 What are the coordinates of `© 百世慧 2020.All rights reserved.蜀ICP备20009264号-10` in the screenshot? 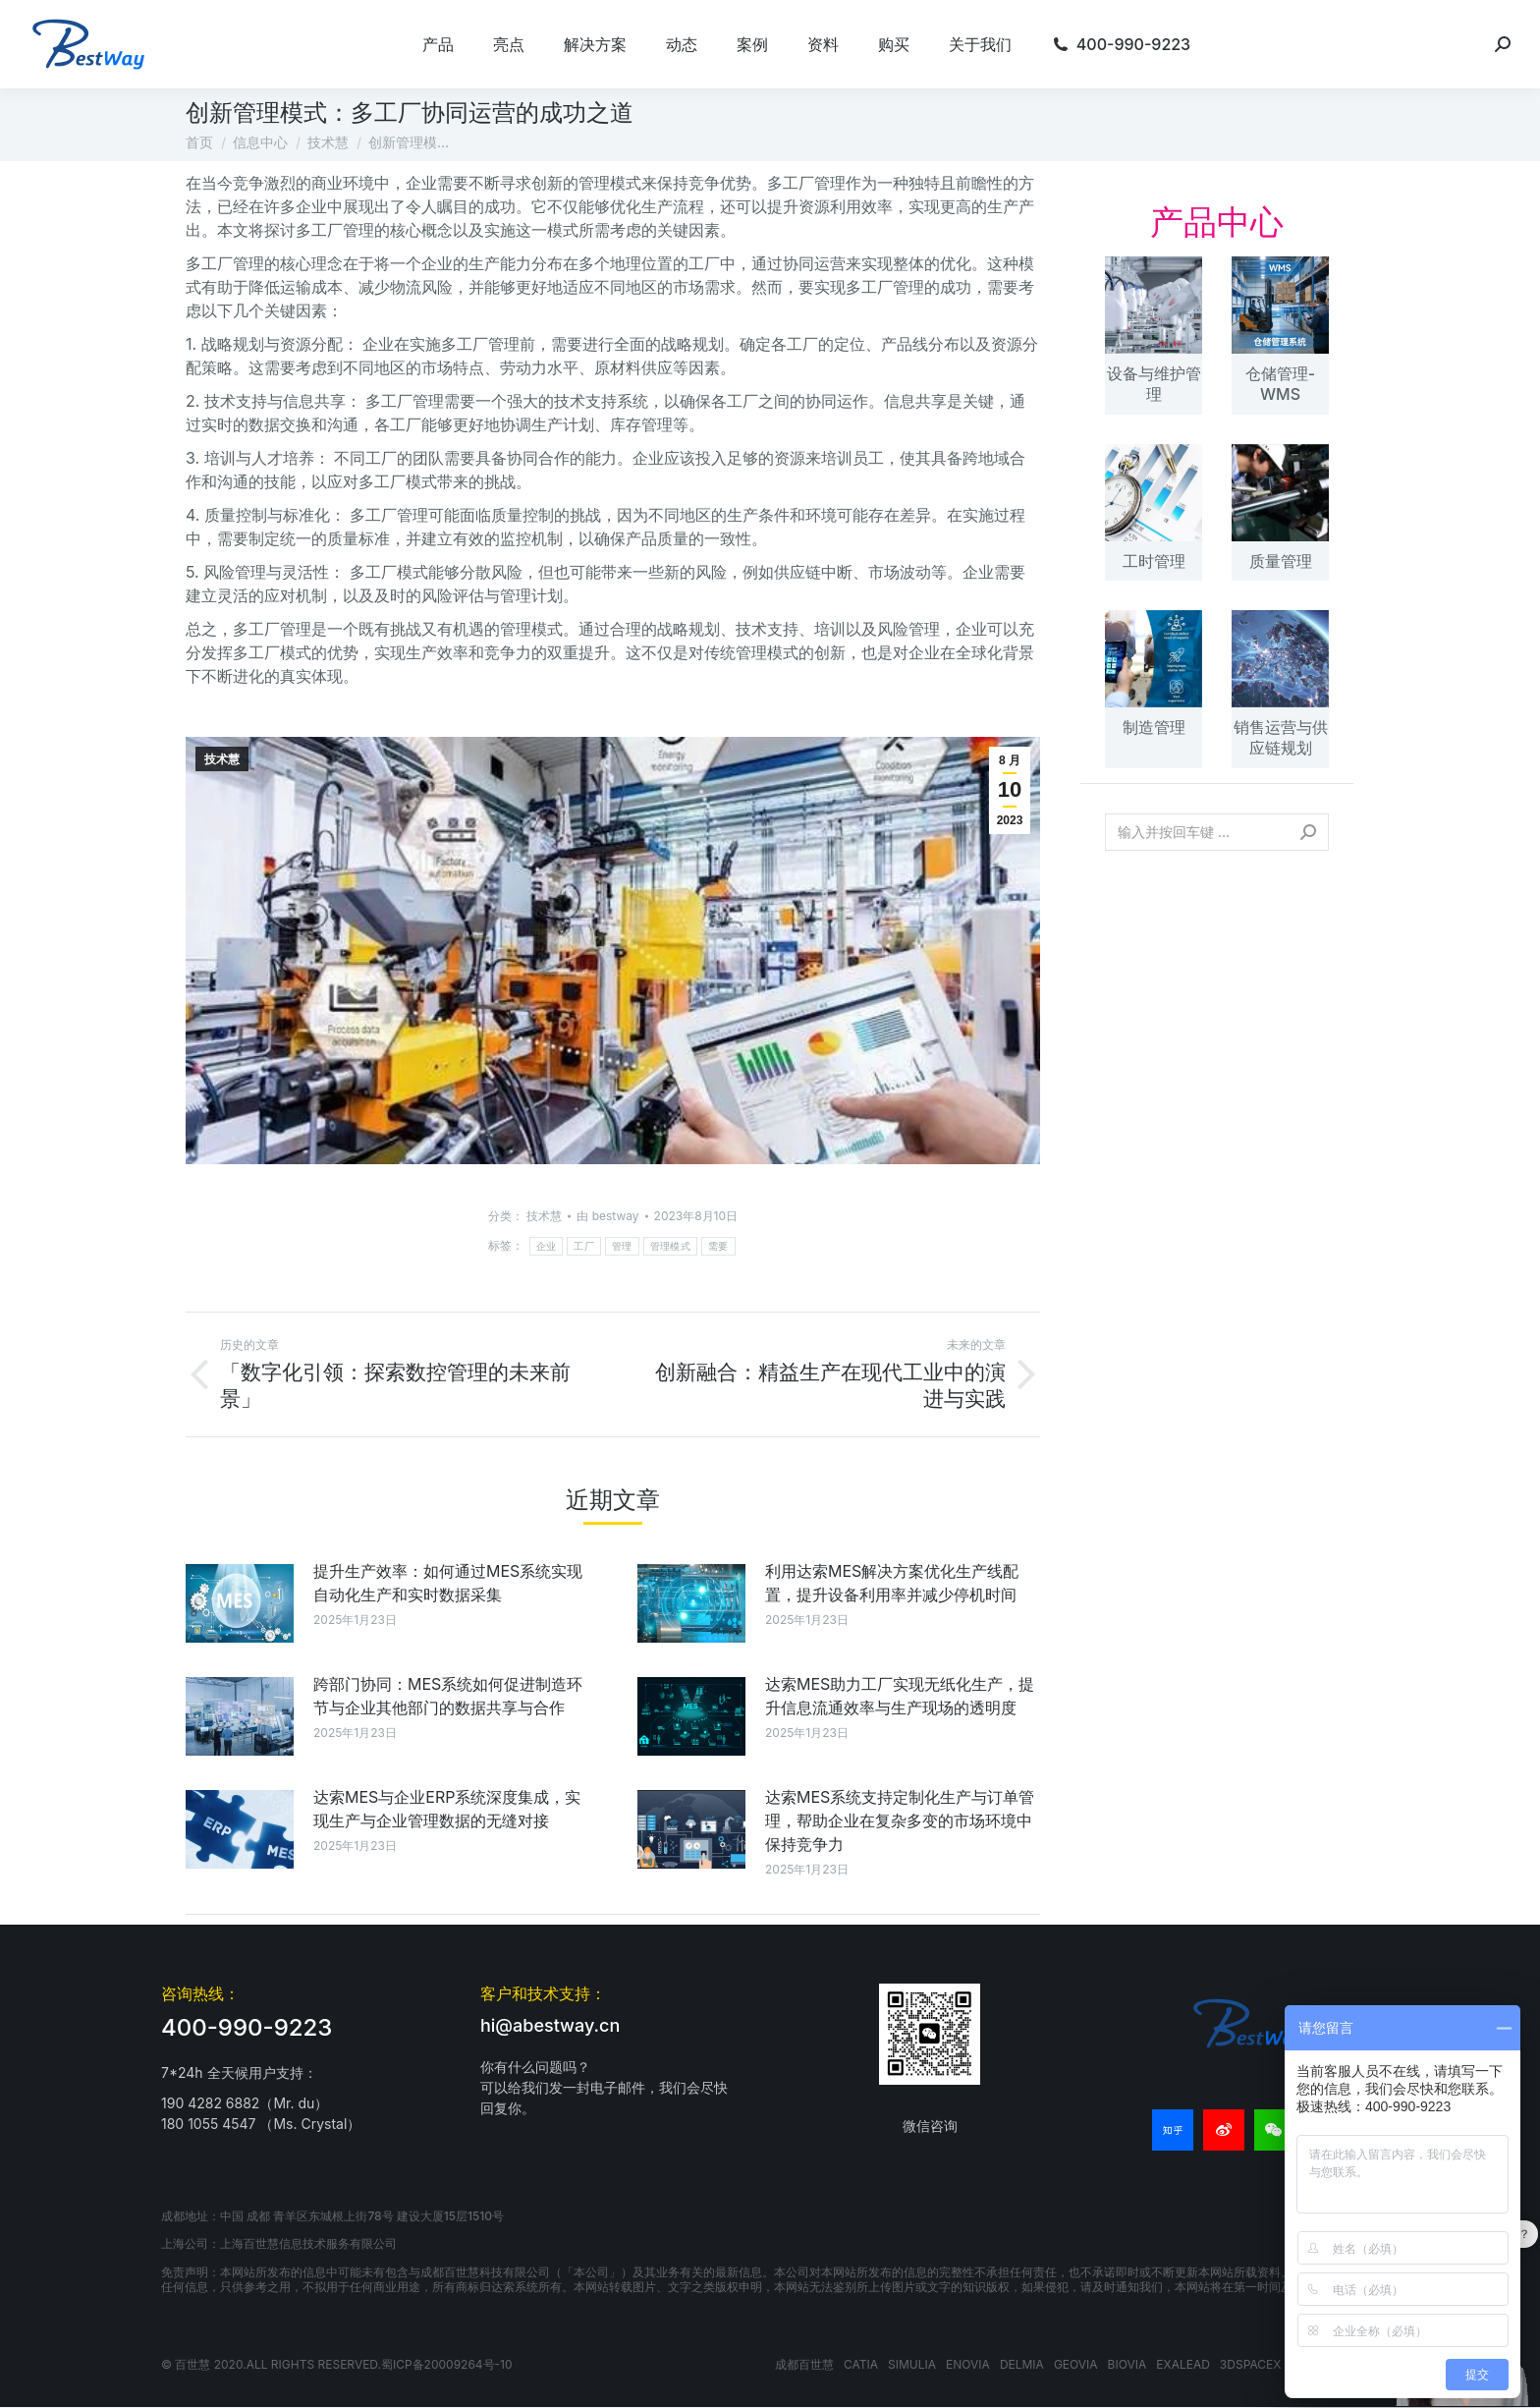 It's located at (337, 2364).